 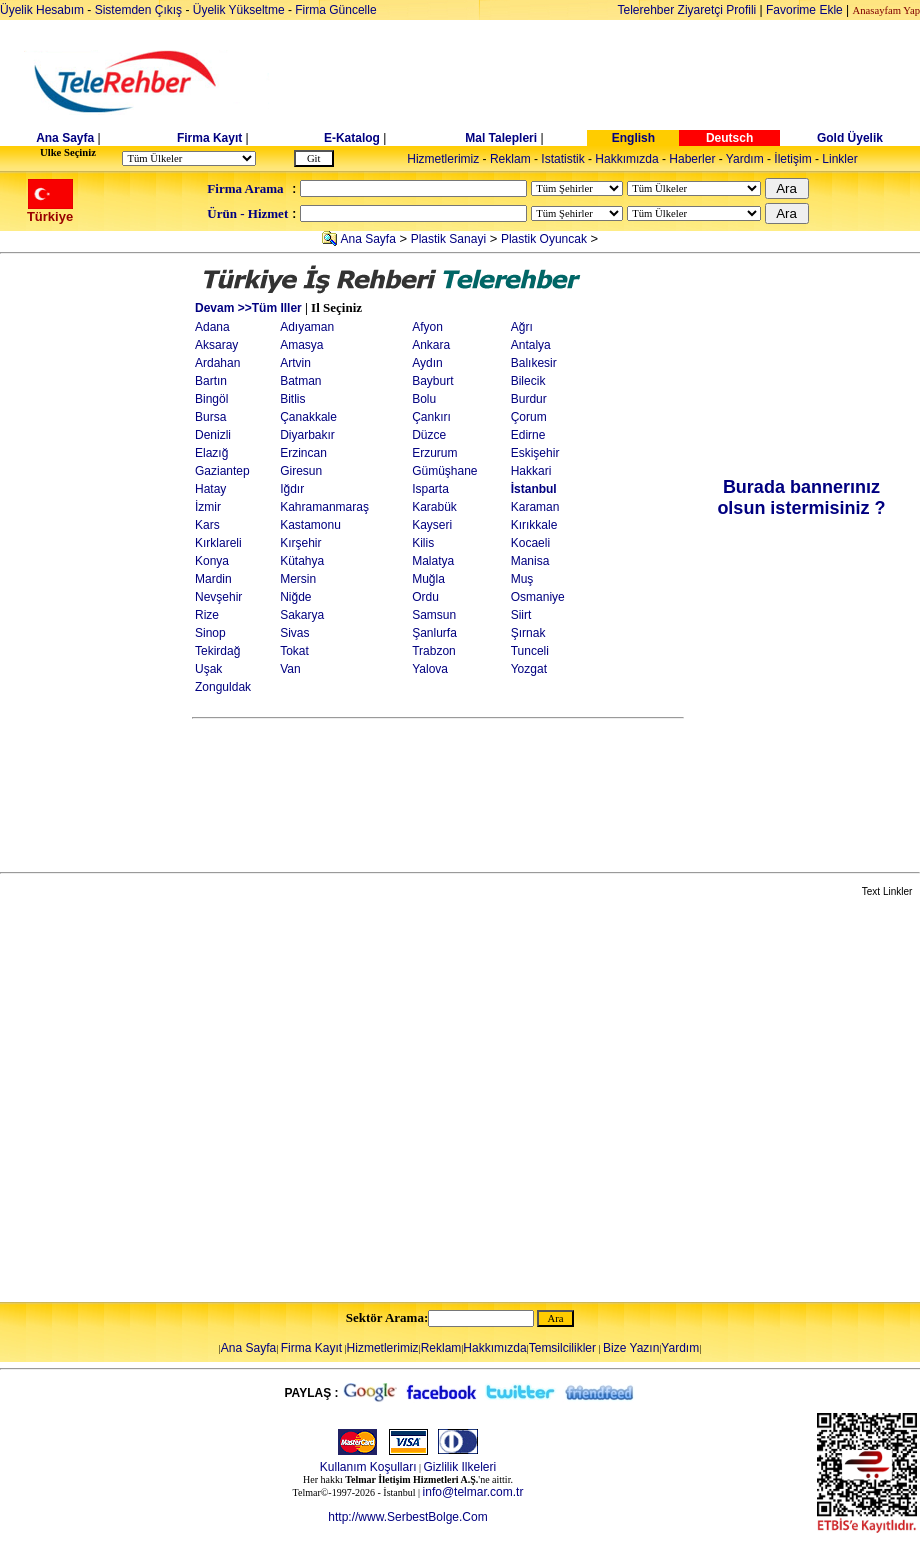 I want to click on Telerehber Ziyaretçi Profili, so click(x=687, y=10).